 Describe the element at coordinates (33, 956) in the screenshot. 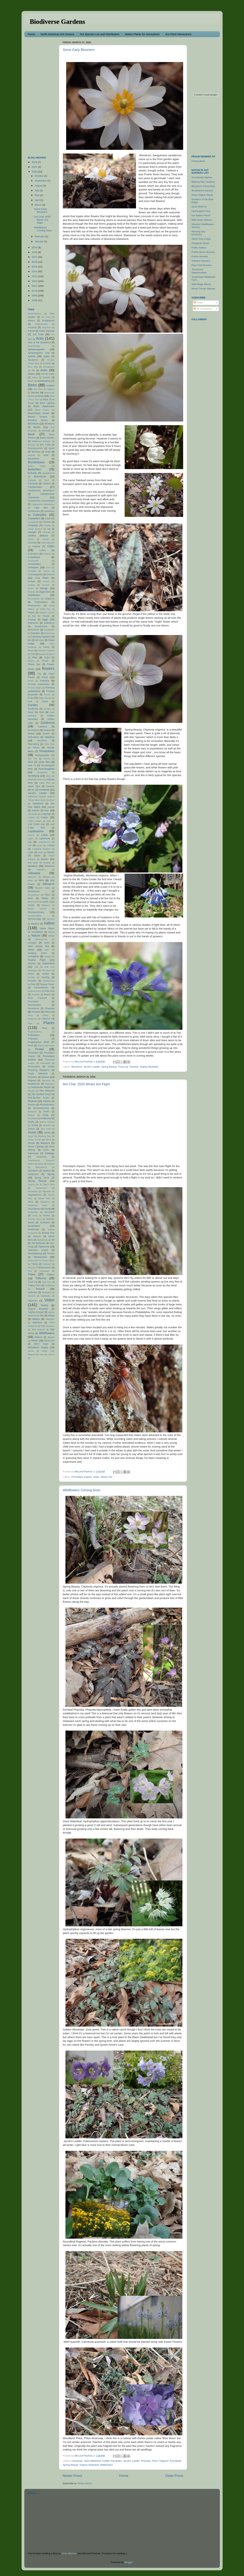

I see `nonnative` at that location.